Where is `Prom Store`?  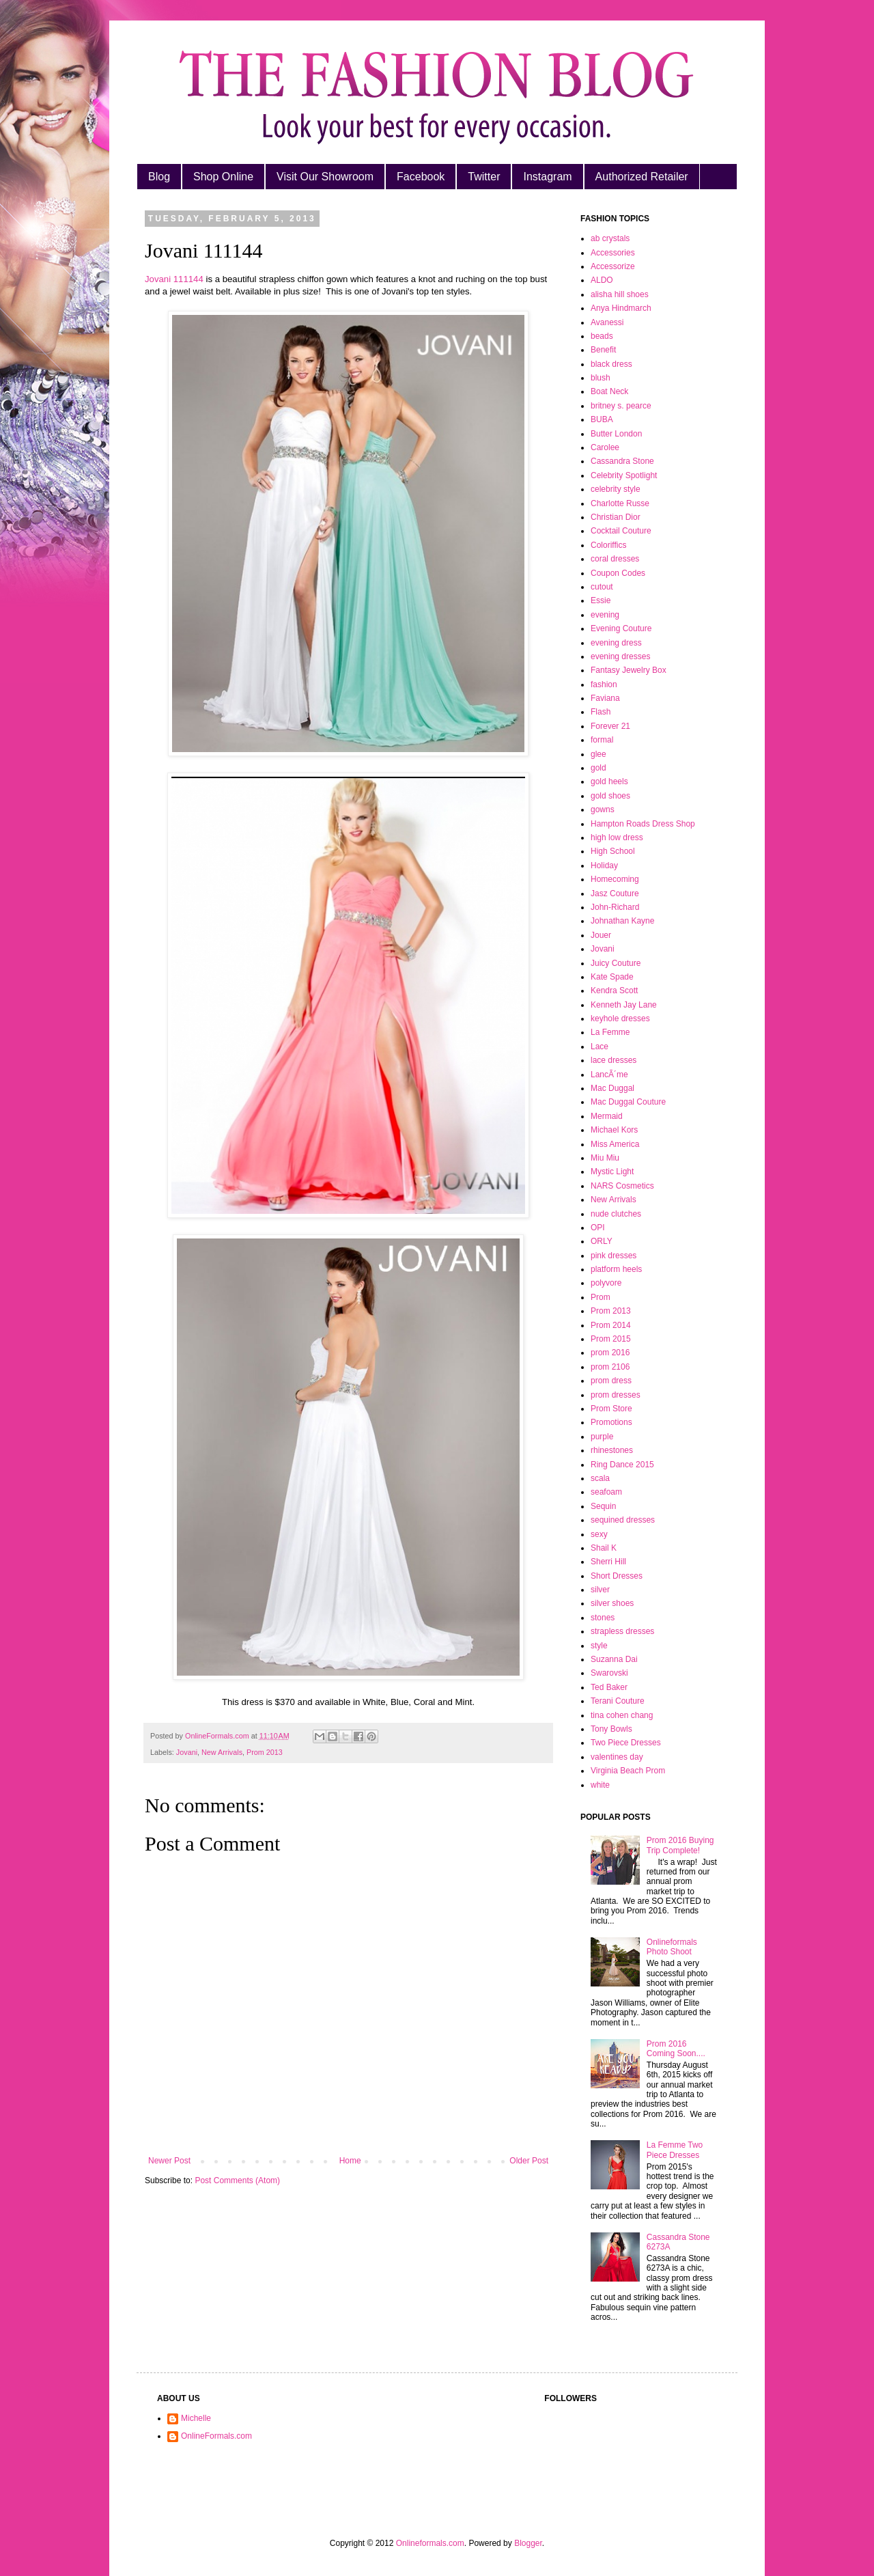 Prom Store is located at coordinates (611, 1408).